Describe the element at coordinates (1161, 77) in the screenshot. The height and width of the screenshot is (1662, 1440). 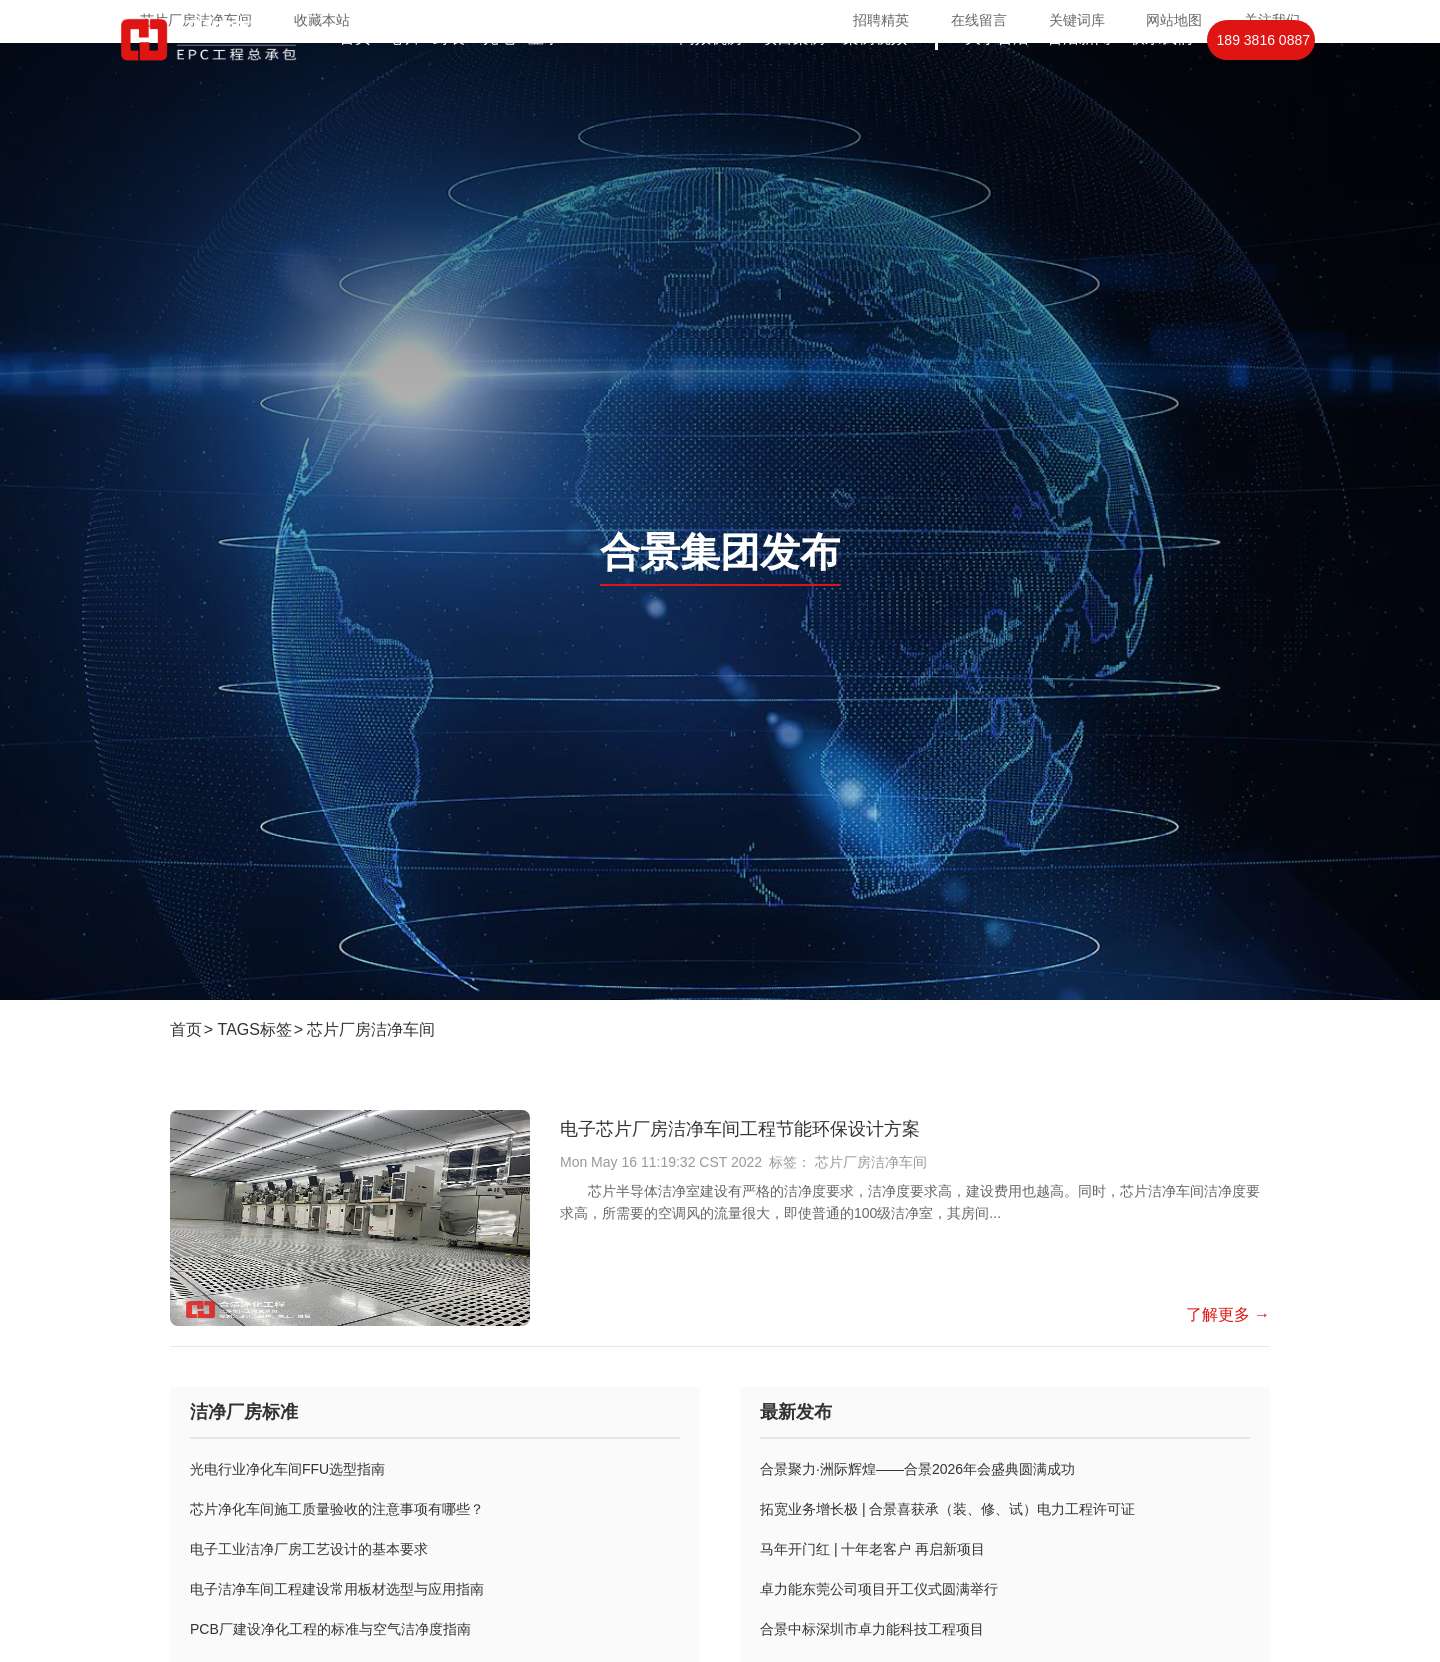
I see `联系我们` at that location.